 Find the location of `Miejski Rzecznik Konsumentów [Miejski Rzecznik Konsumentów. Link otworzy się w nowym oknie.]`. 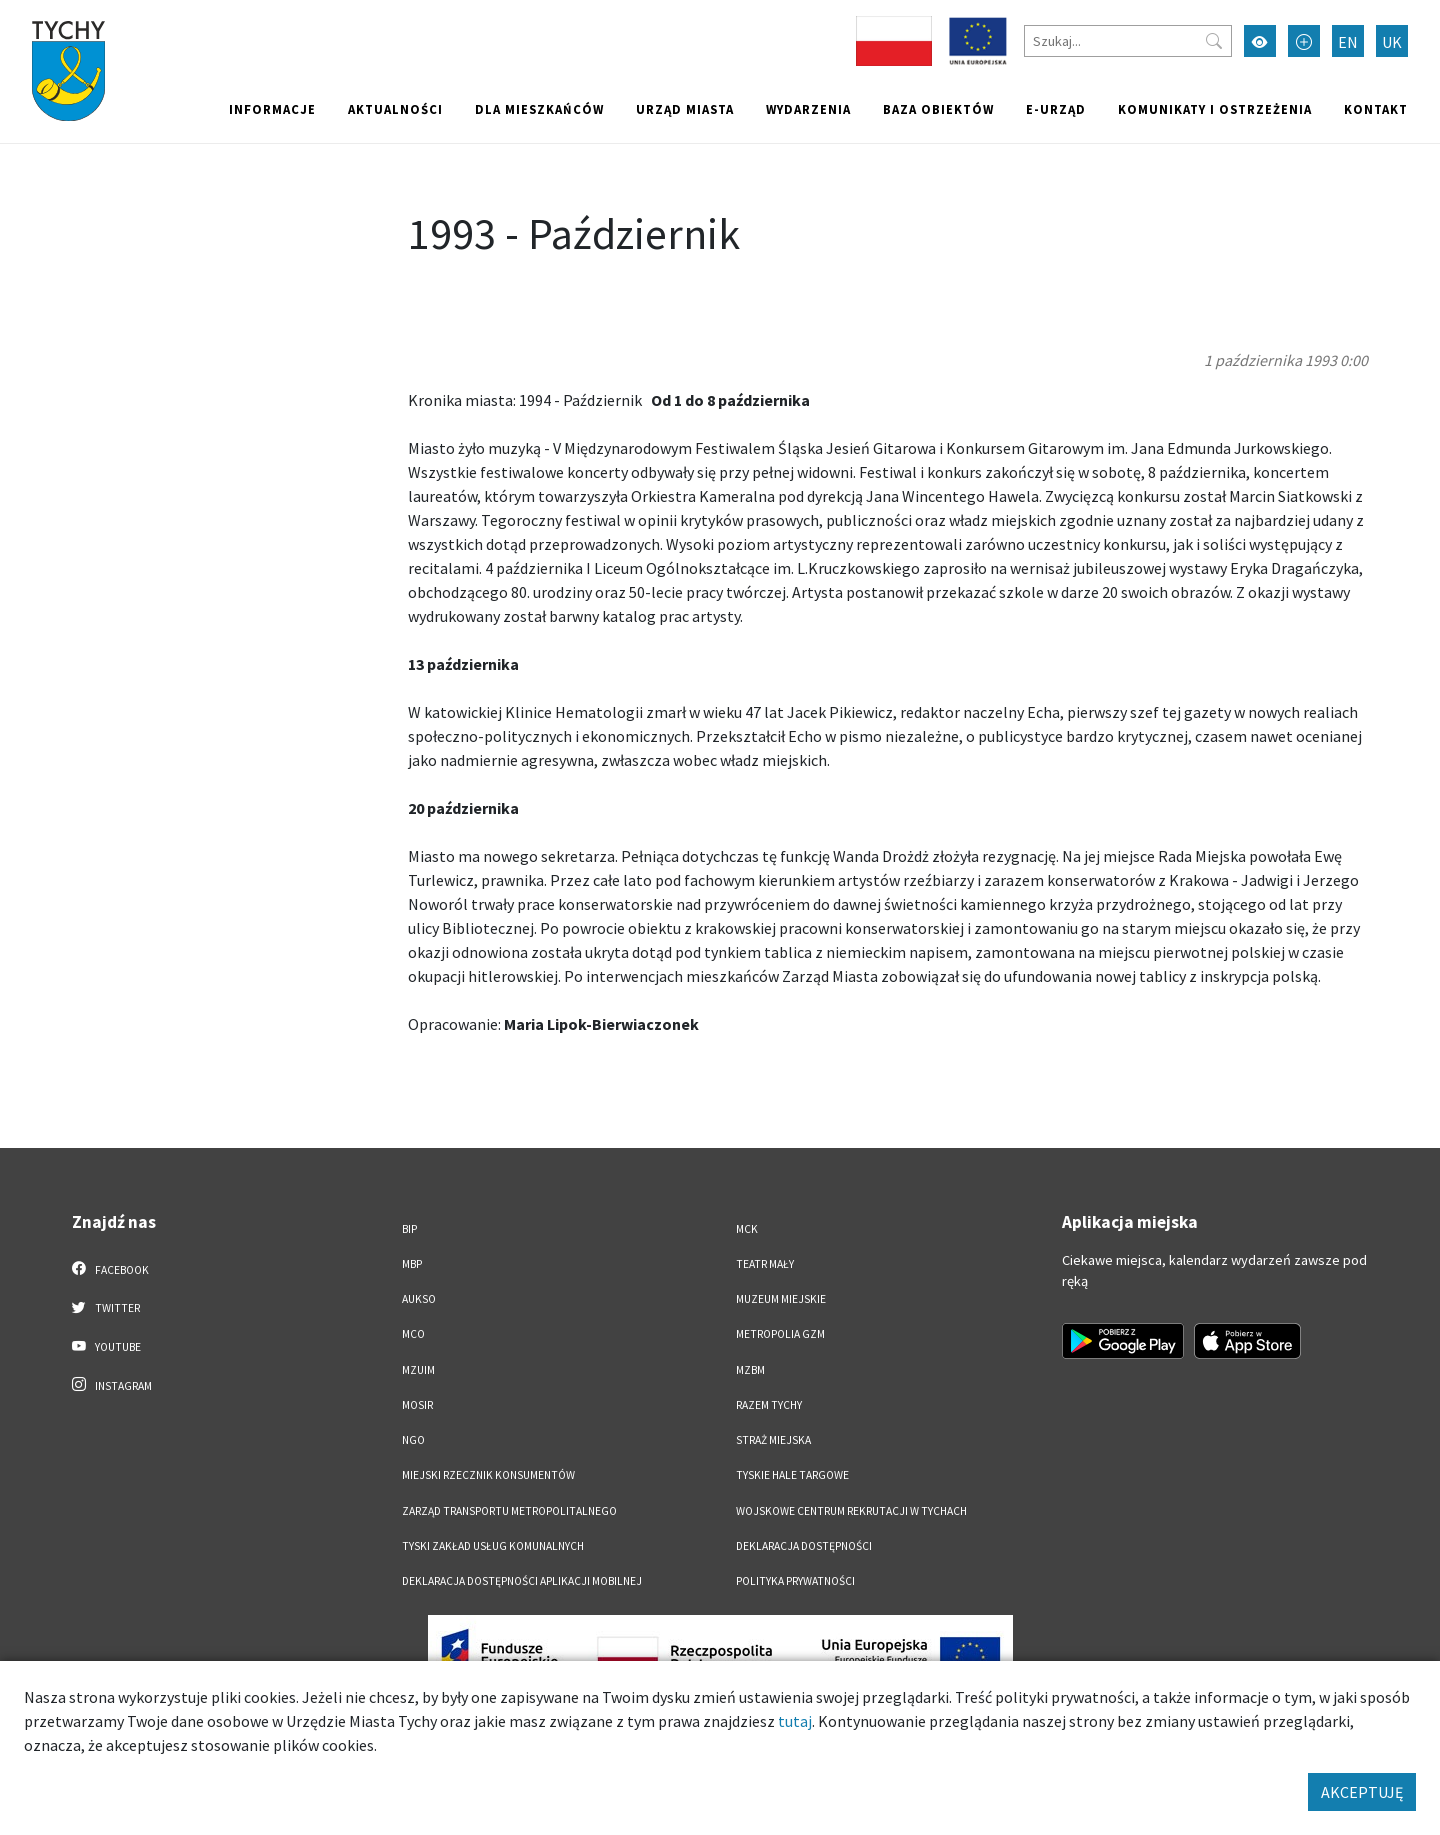

Miejski Rzecznik Konsumentów [Miejski Rzecznik Konsumentów. Link otworzy się w nowym oknie.] is located at coordinates (488, 1475).